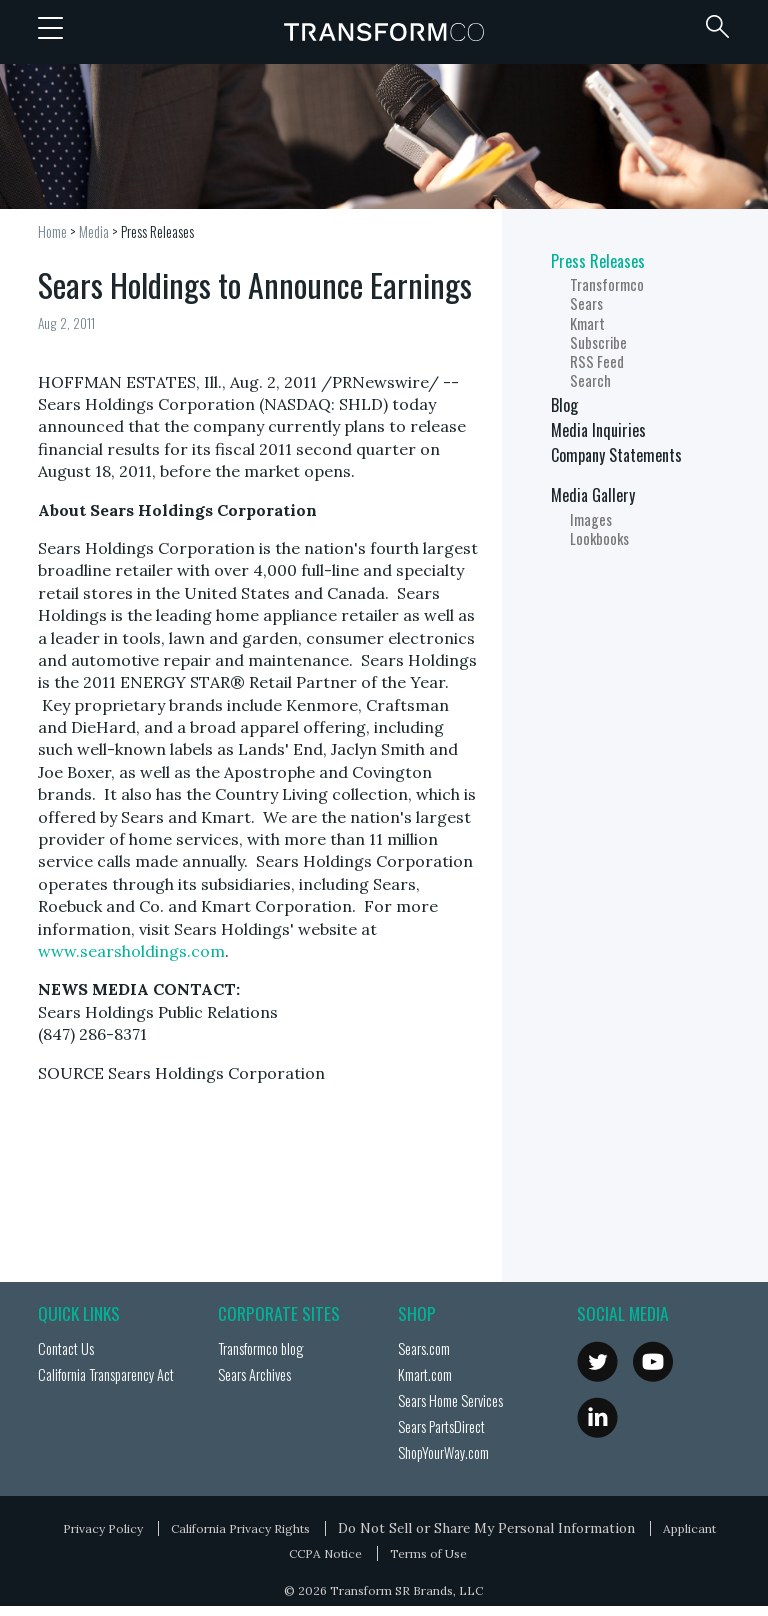 This screenshot has height=1616, width=768. What do you see at coordinates (66, 1348) in the screenshot?
I see `Contact Us` at bounding box center [66, 1348].